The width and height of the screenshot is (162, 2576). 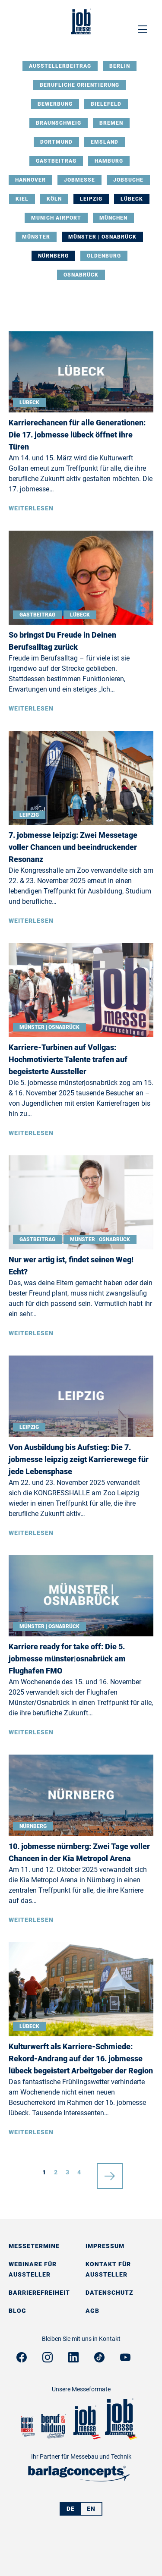 What do you see at coordinates (31, 508) in the screenshot?
I see `Weiterlesen` at bounding box center [31, 508].